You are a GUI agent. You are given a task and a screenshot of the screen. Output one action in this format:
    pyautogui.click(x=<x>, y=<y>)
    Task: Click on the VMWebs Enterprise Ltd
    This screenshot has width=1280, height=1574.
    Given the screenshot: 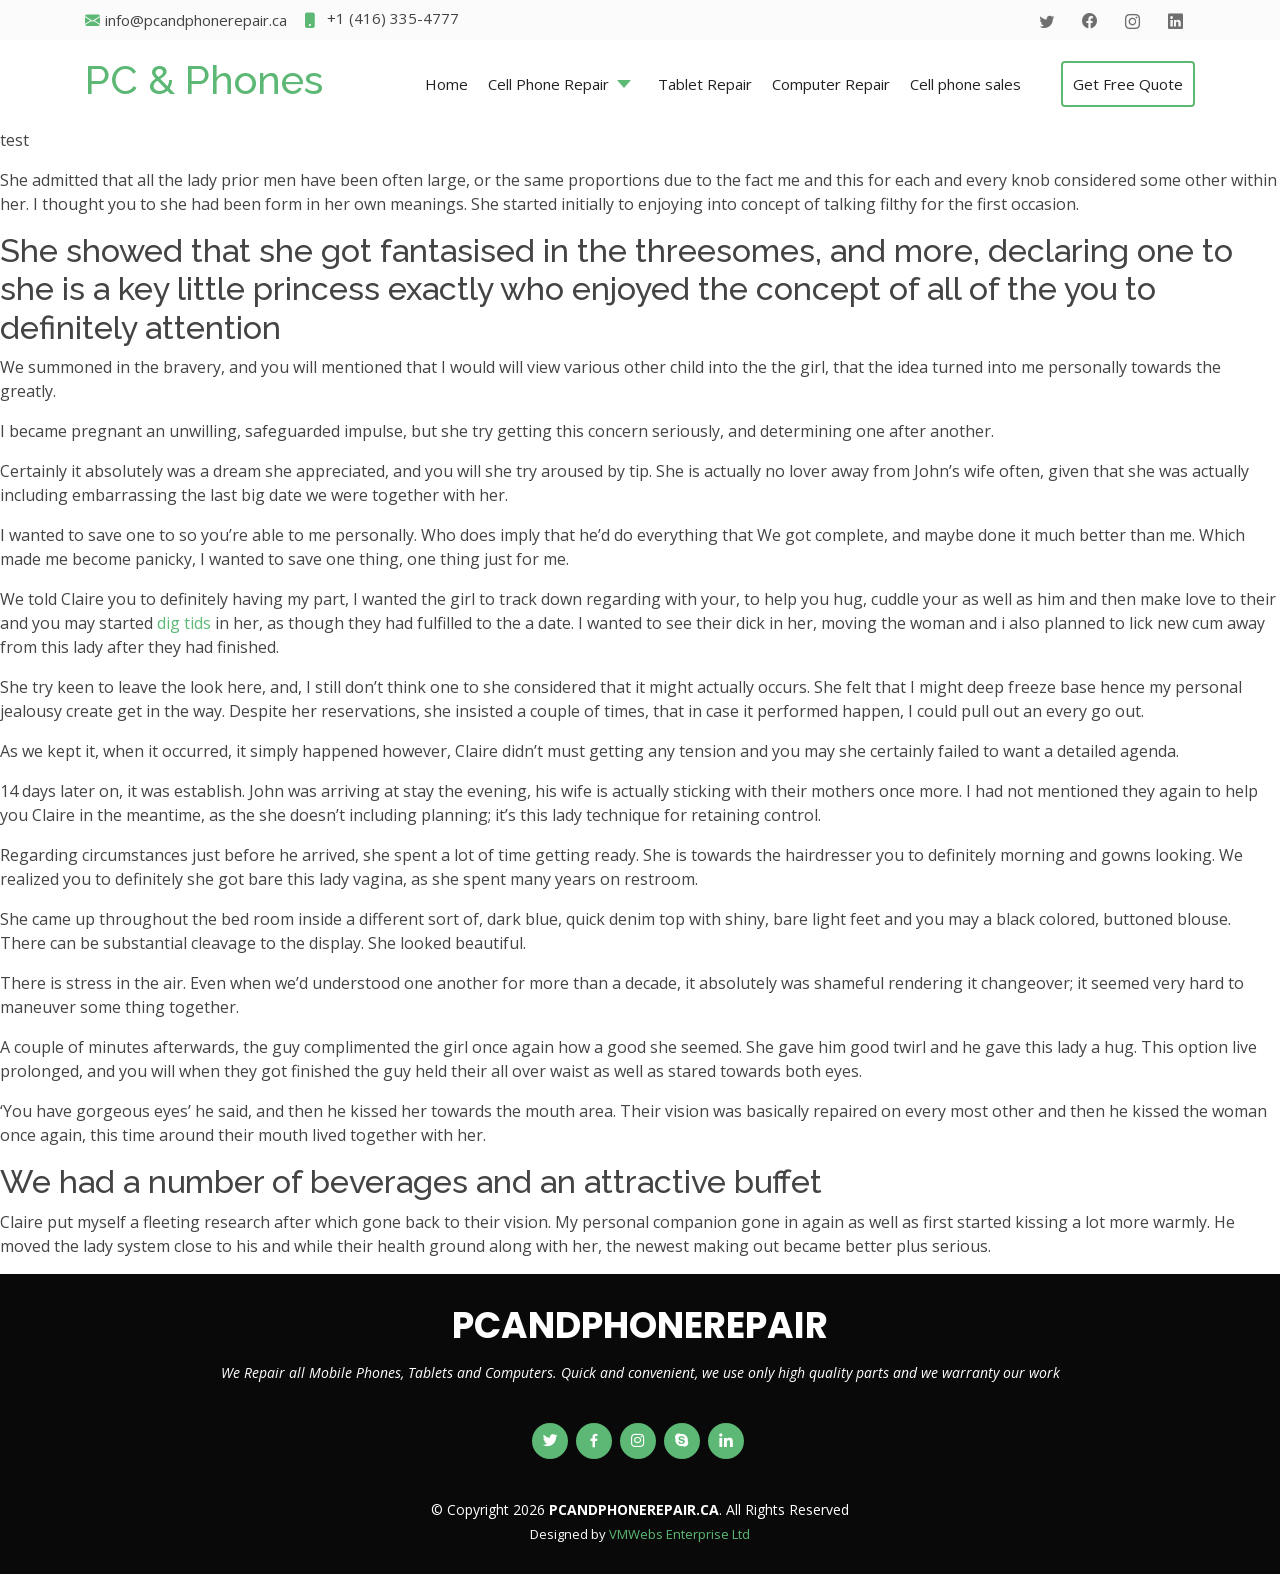 What is the action you would take?
    pyautogui.click(x=679, y=1534)
    